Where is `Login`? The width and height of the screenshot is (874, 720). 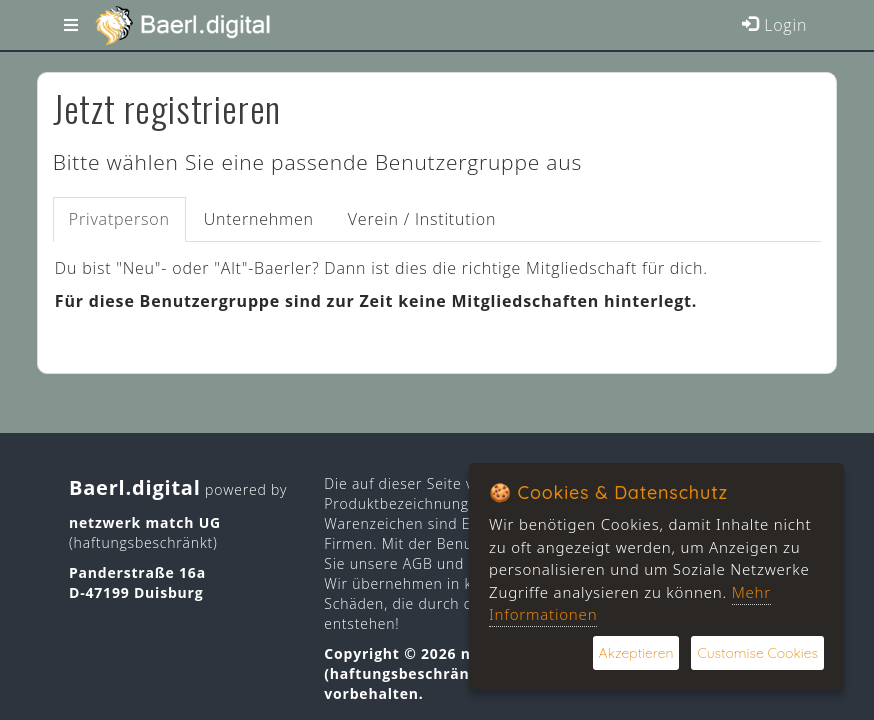
Login is located at coordinates (774, 25).